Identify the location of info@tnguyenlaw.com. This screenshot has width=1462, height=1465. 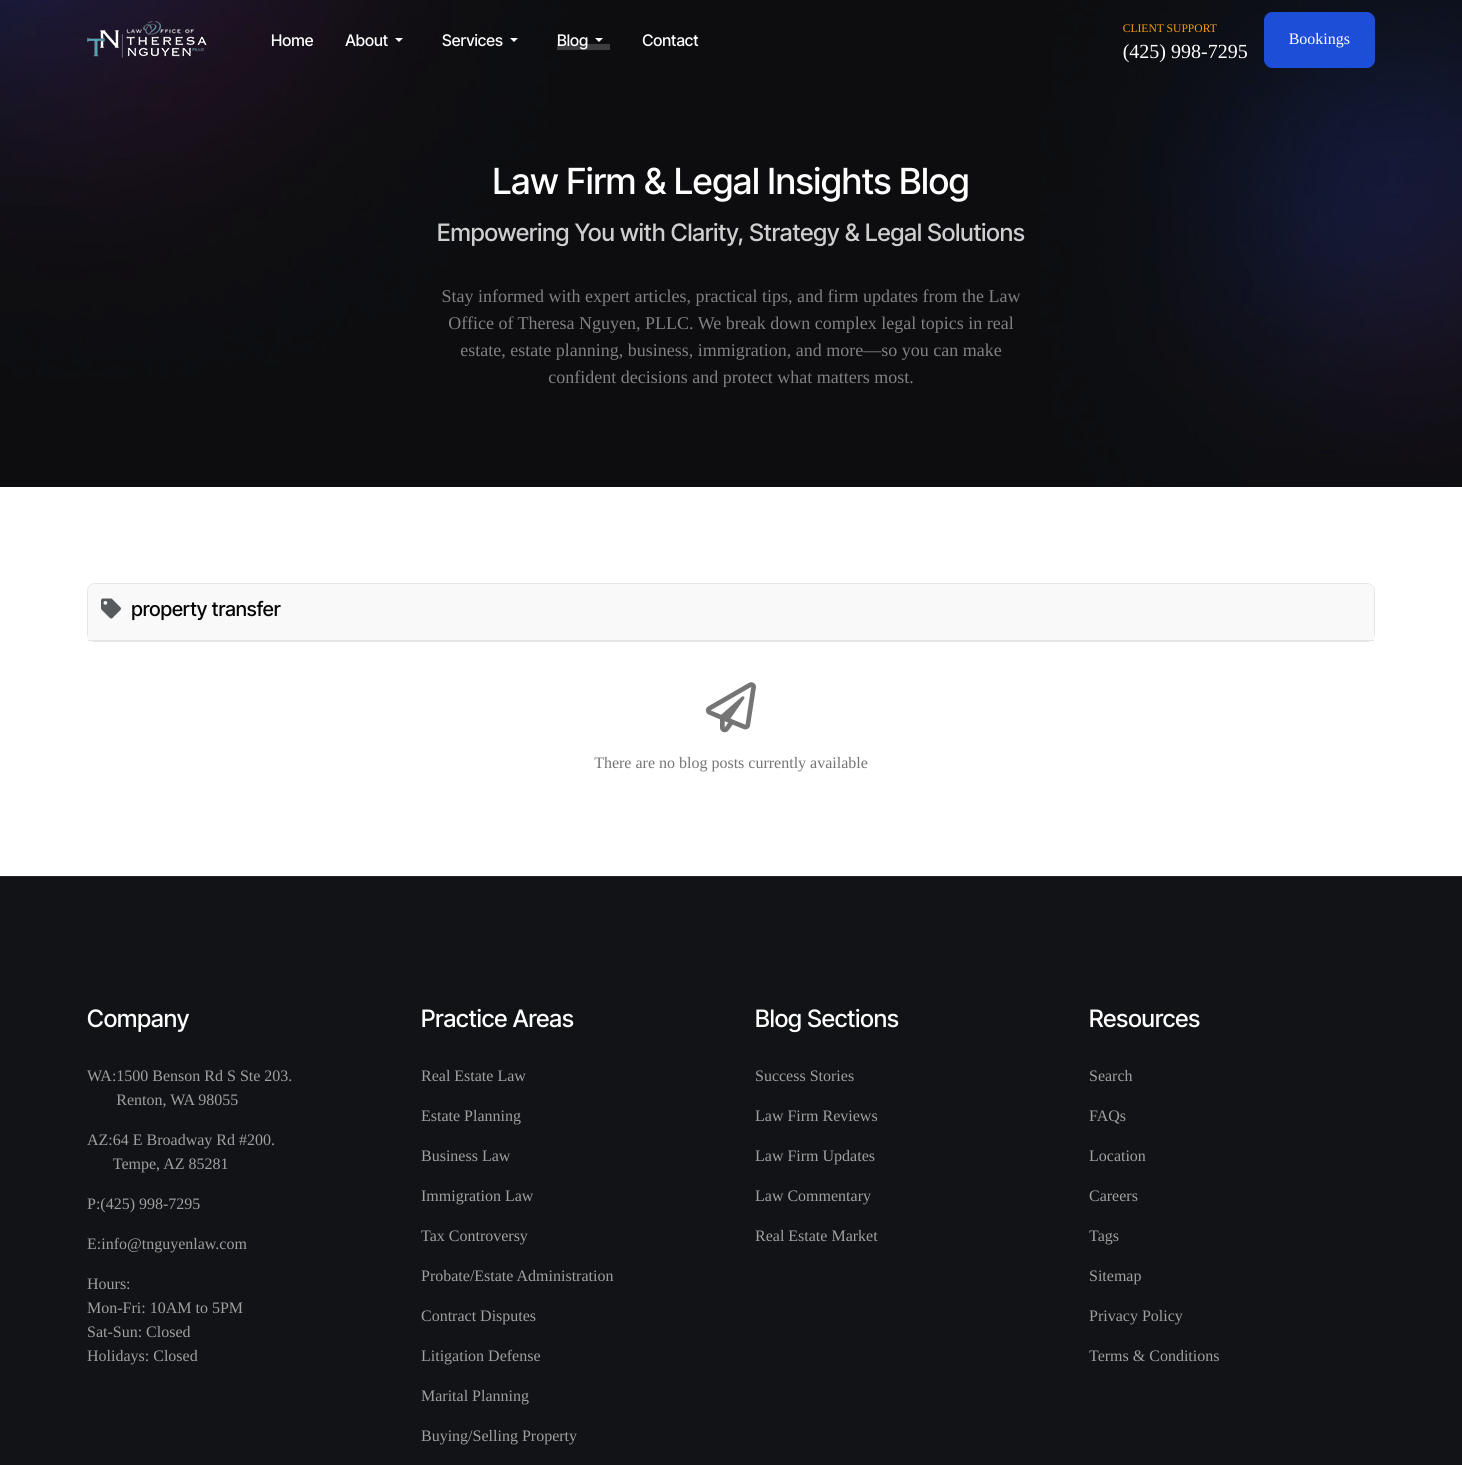
(174, 1244).